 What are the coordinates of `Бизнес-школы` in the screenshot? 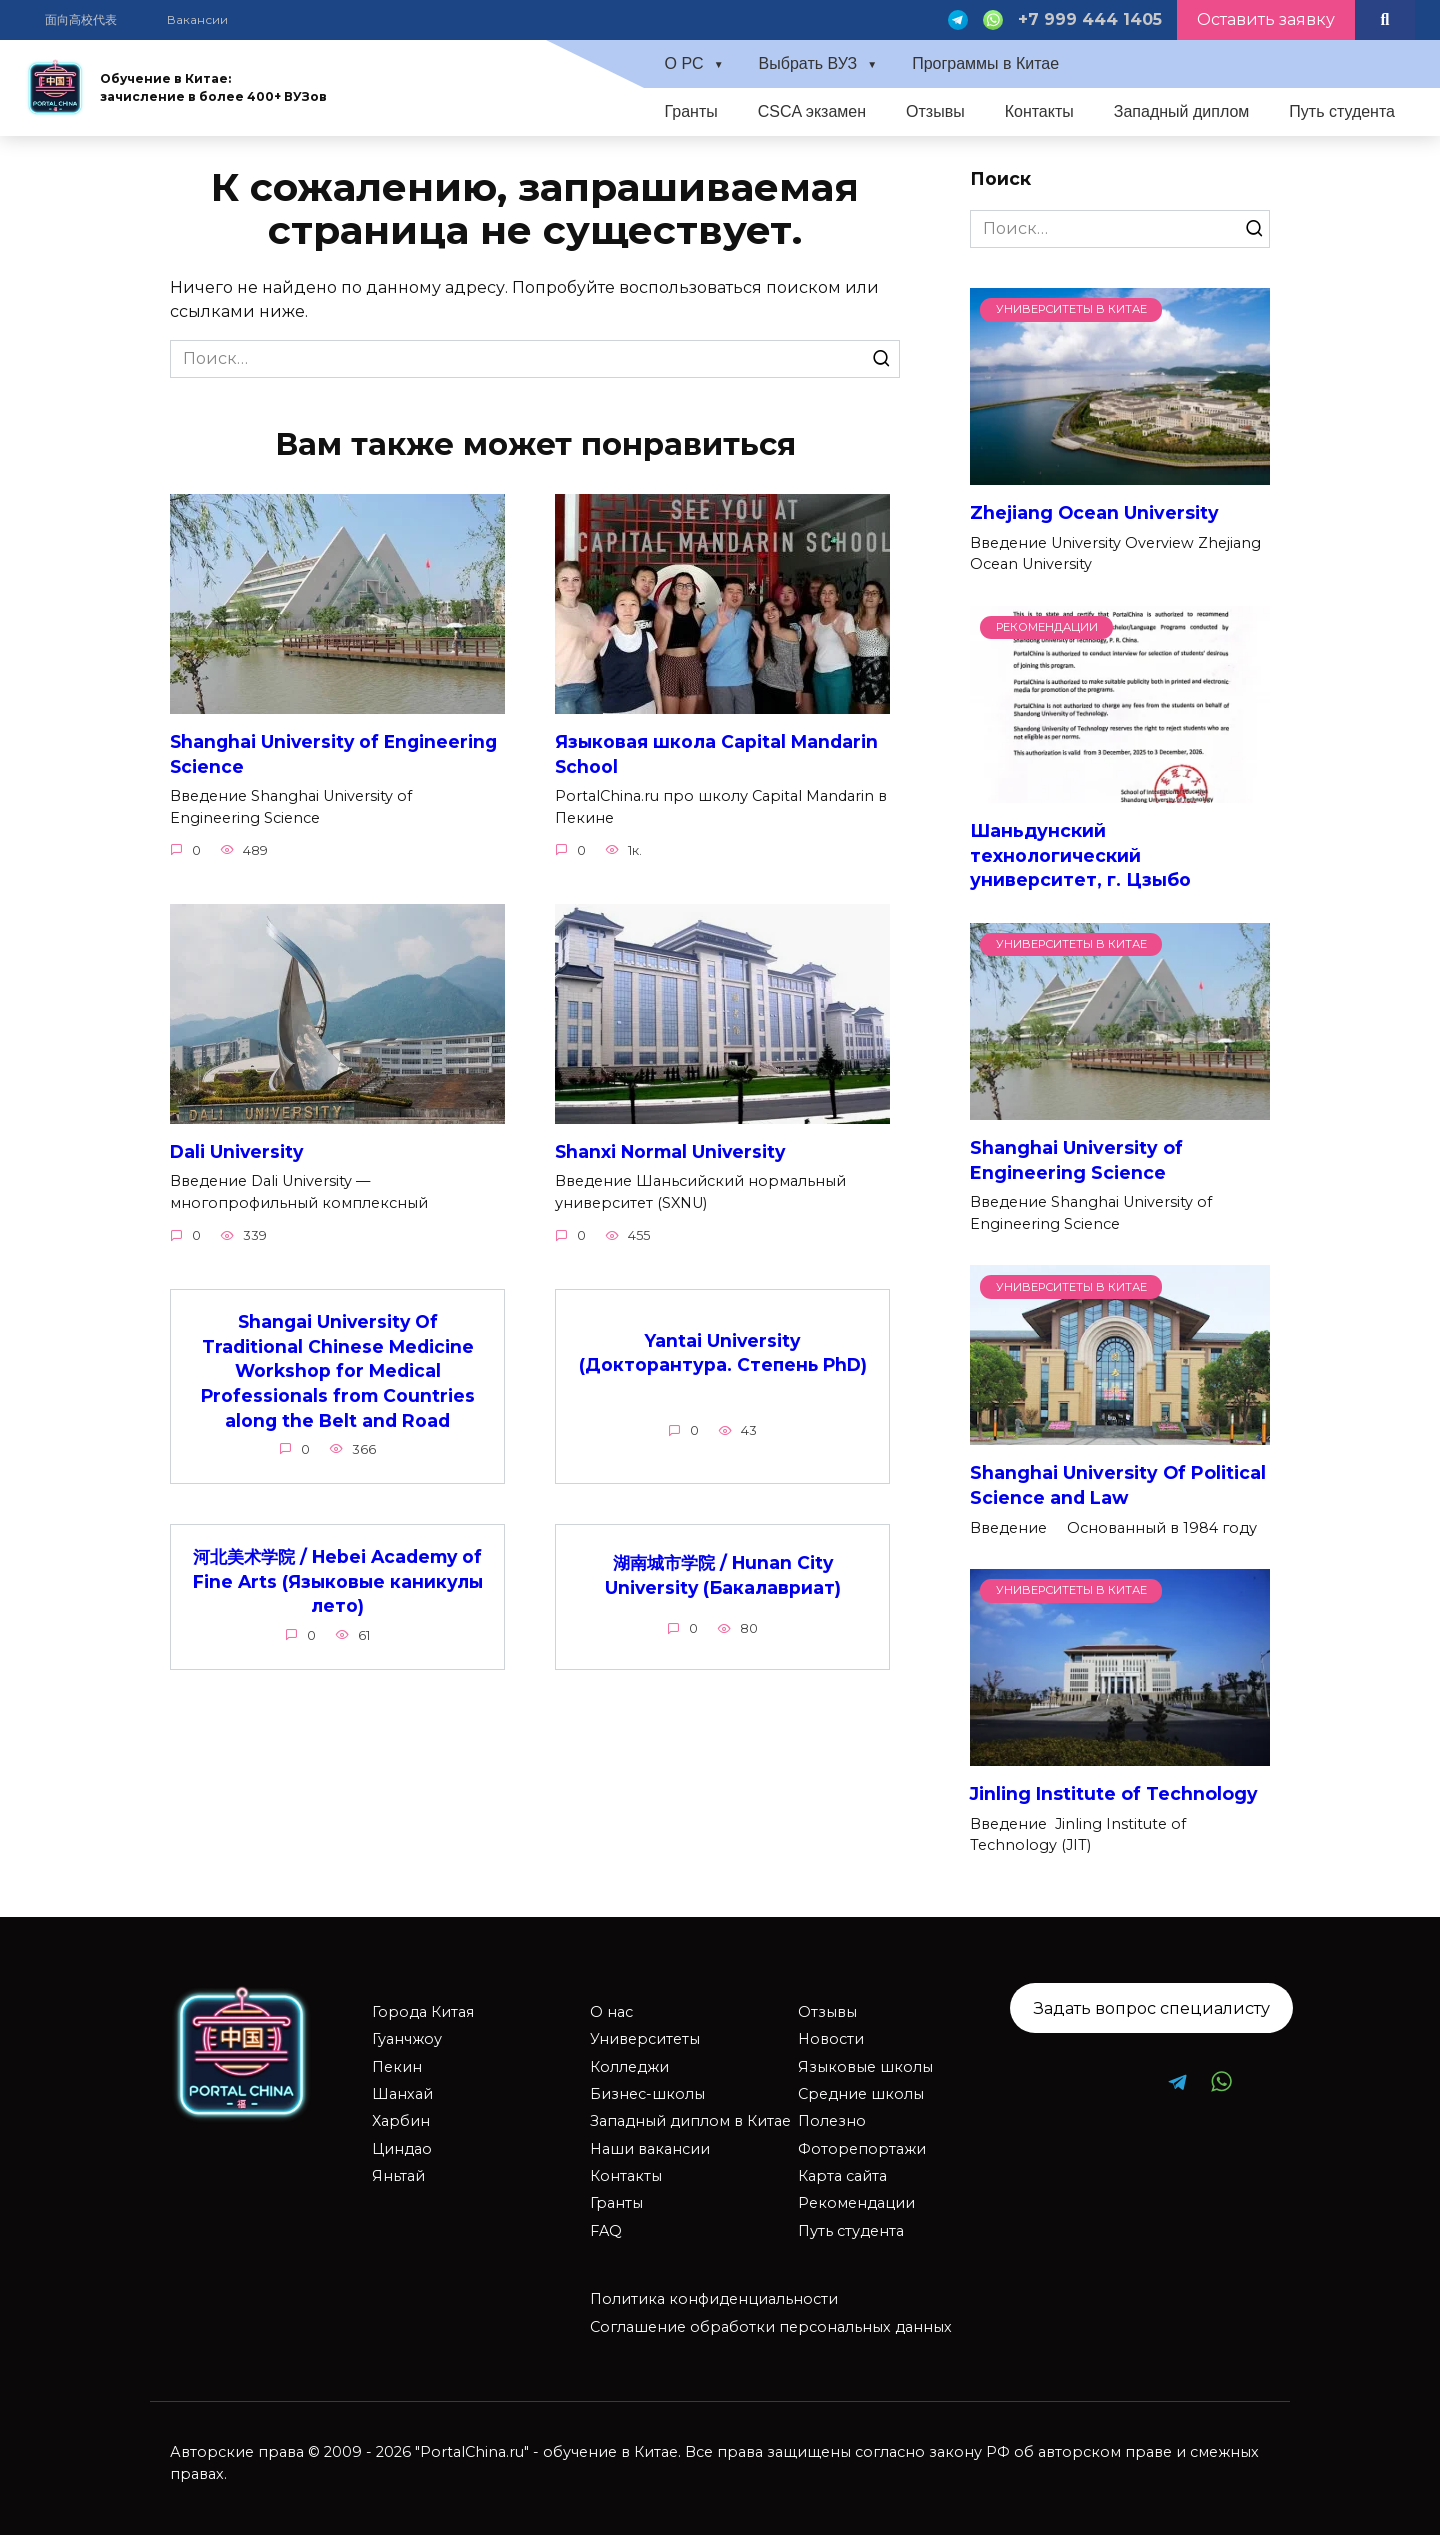 It's located at (647, 2094).